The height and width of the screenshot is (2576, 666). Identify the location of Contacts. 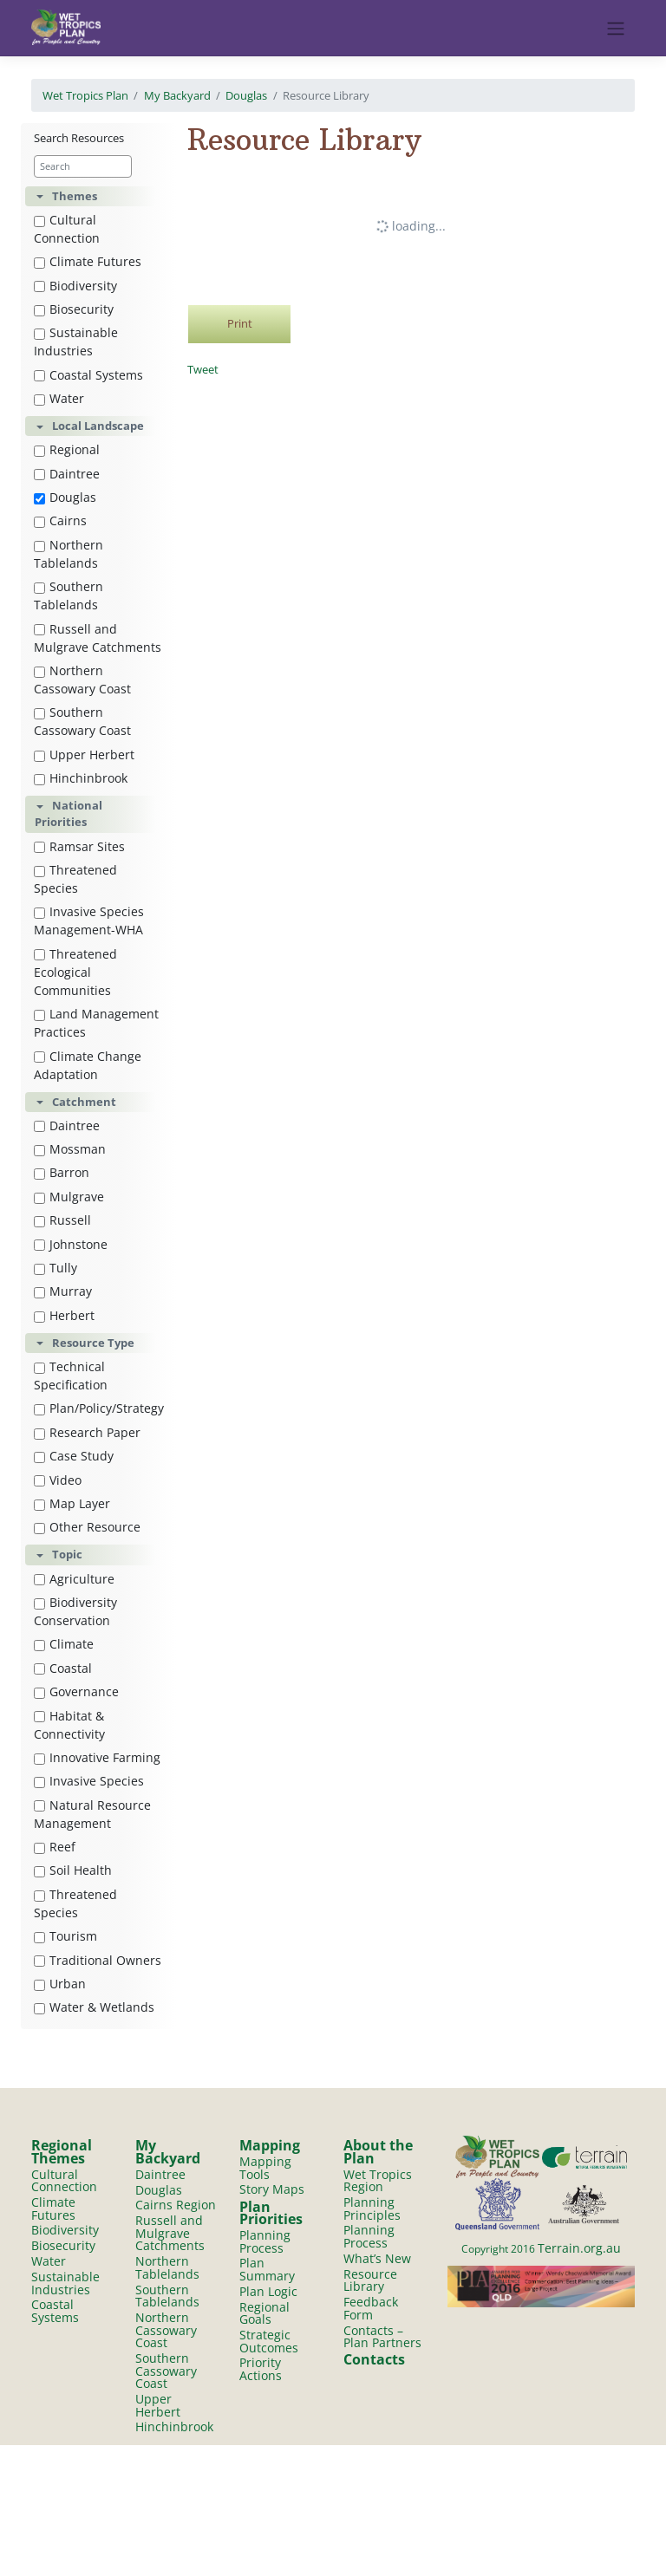
(374, 2359).